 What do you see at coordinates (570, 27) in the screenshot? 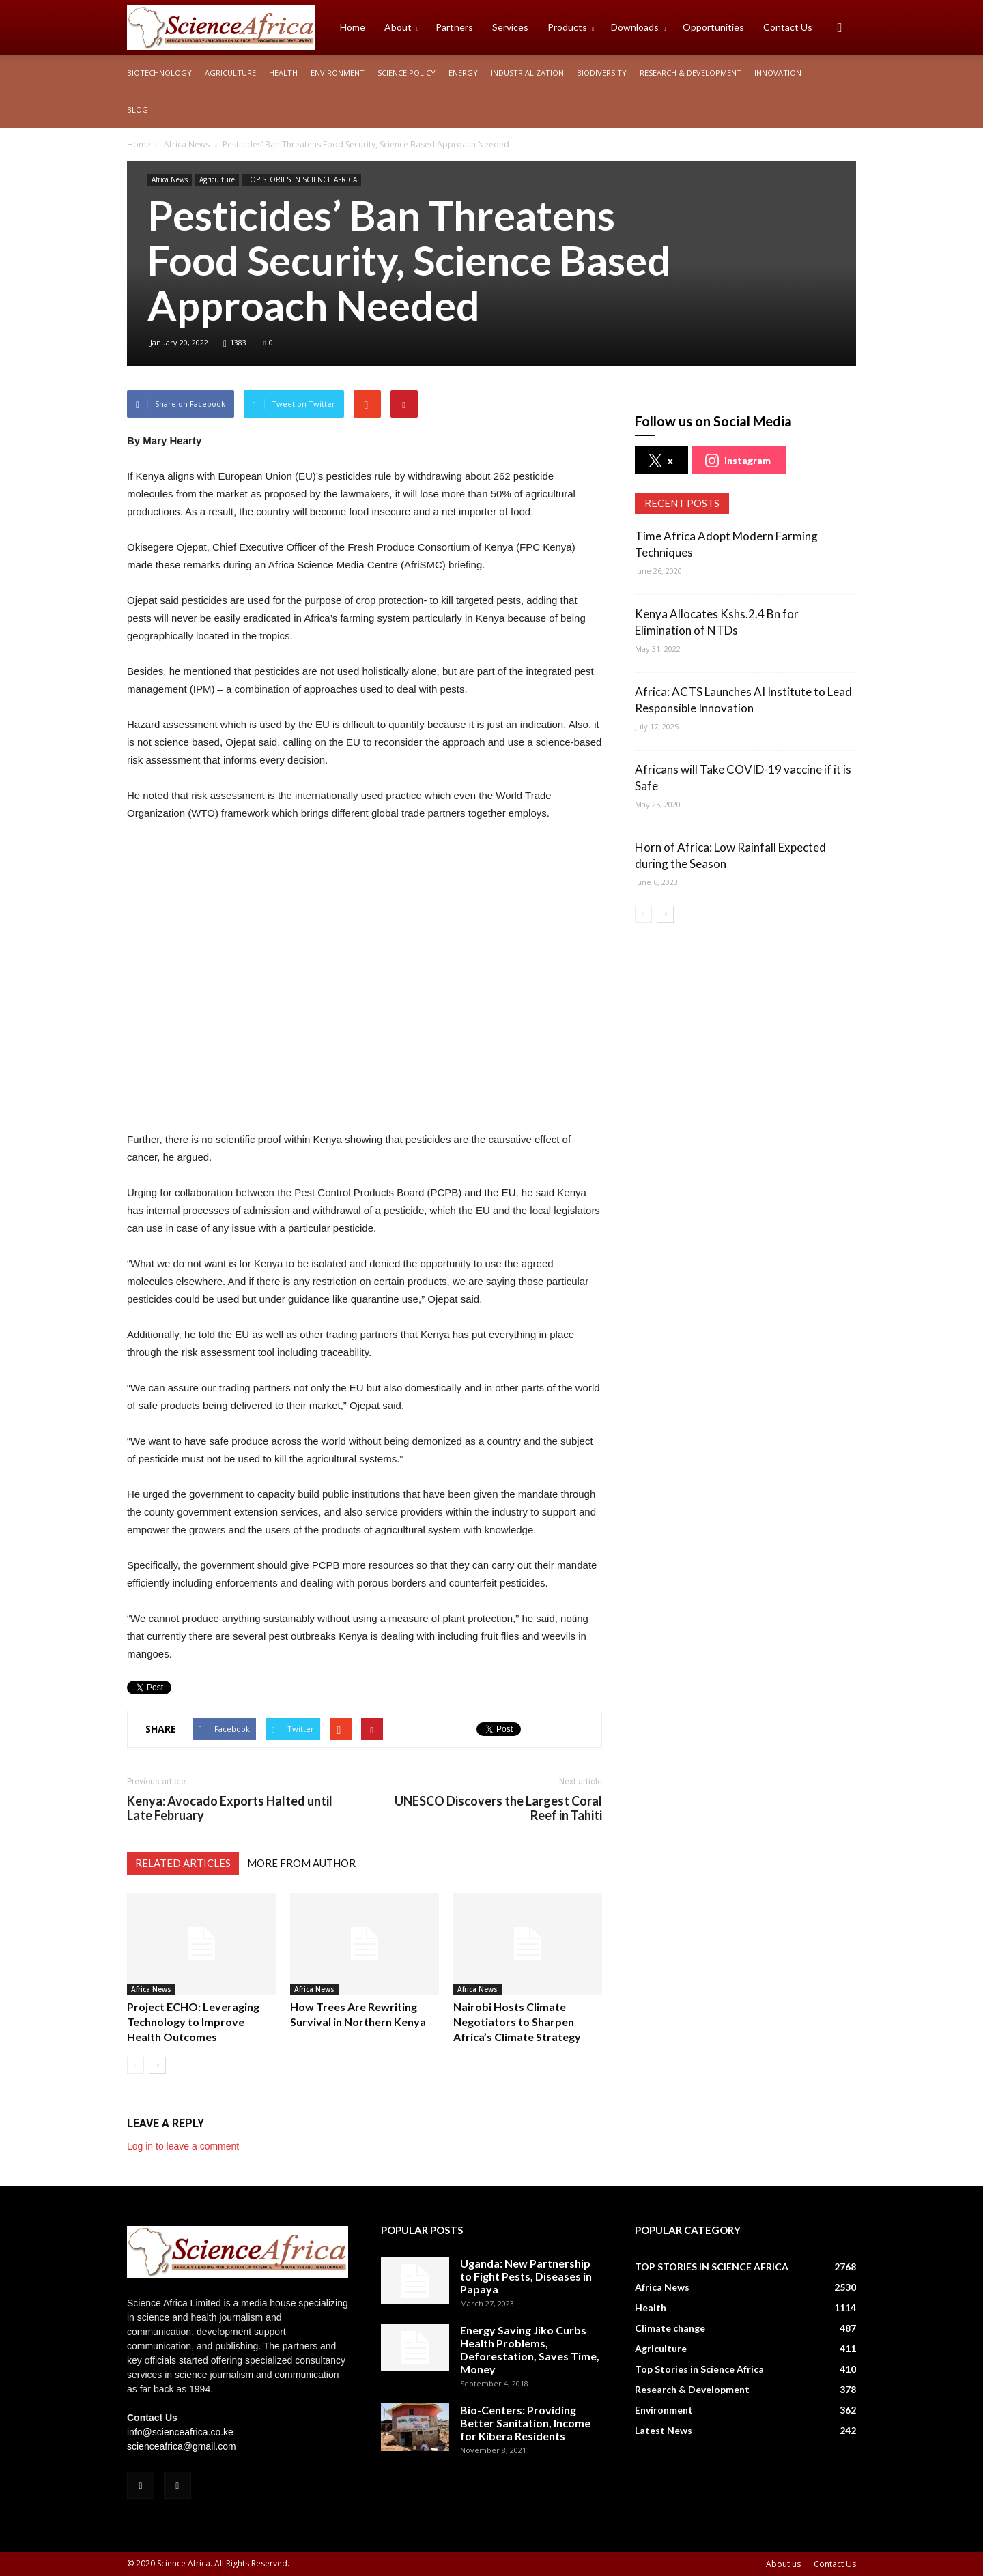
I see `Products` at bounding box center [570, 27].